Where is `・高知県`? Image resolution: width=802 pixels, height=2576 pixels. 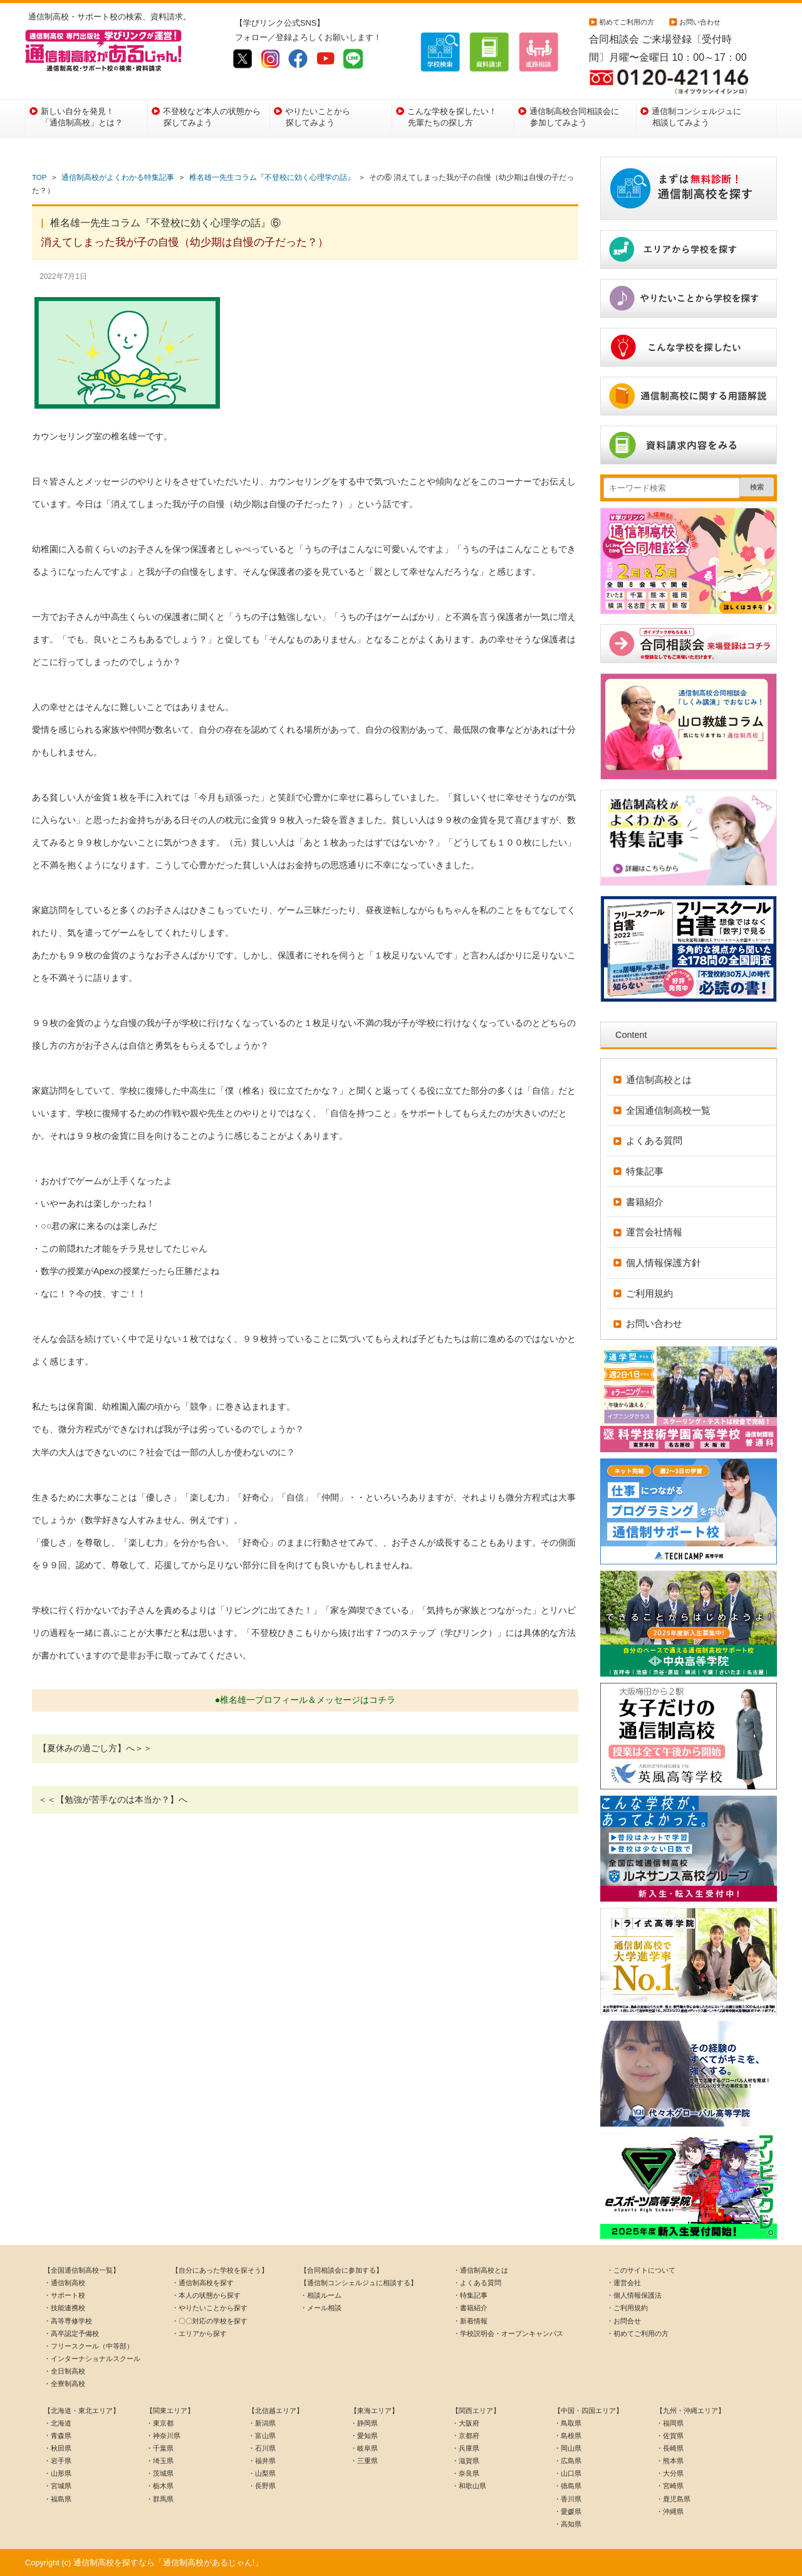 ・高知県 is located at coordinates (567, 2524).